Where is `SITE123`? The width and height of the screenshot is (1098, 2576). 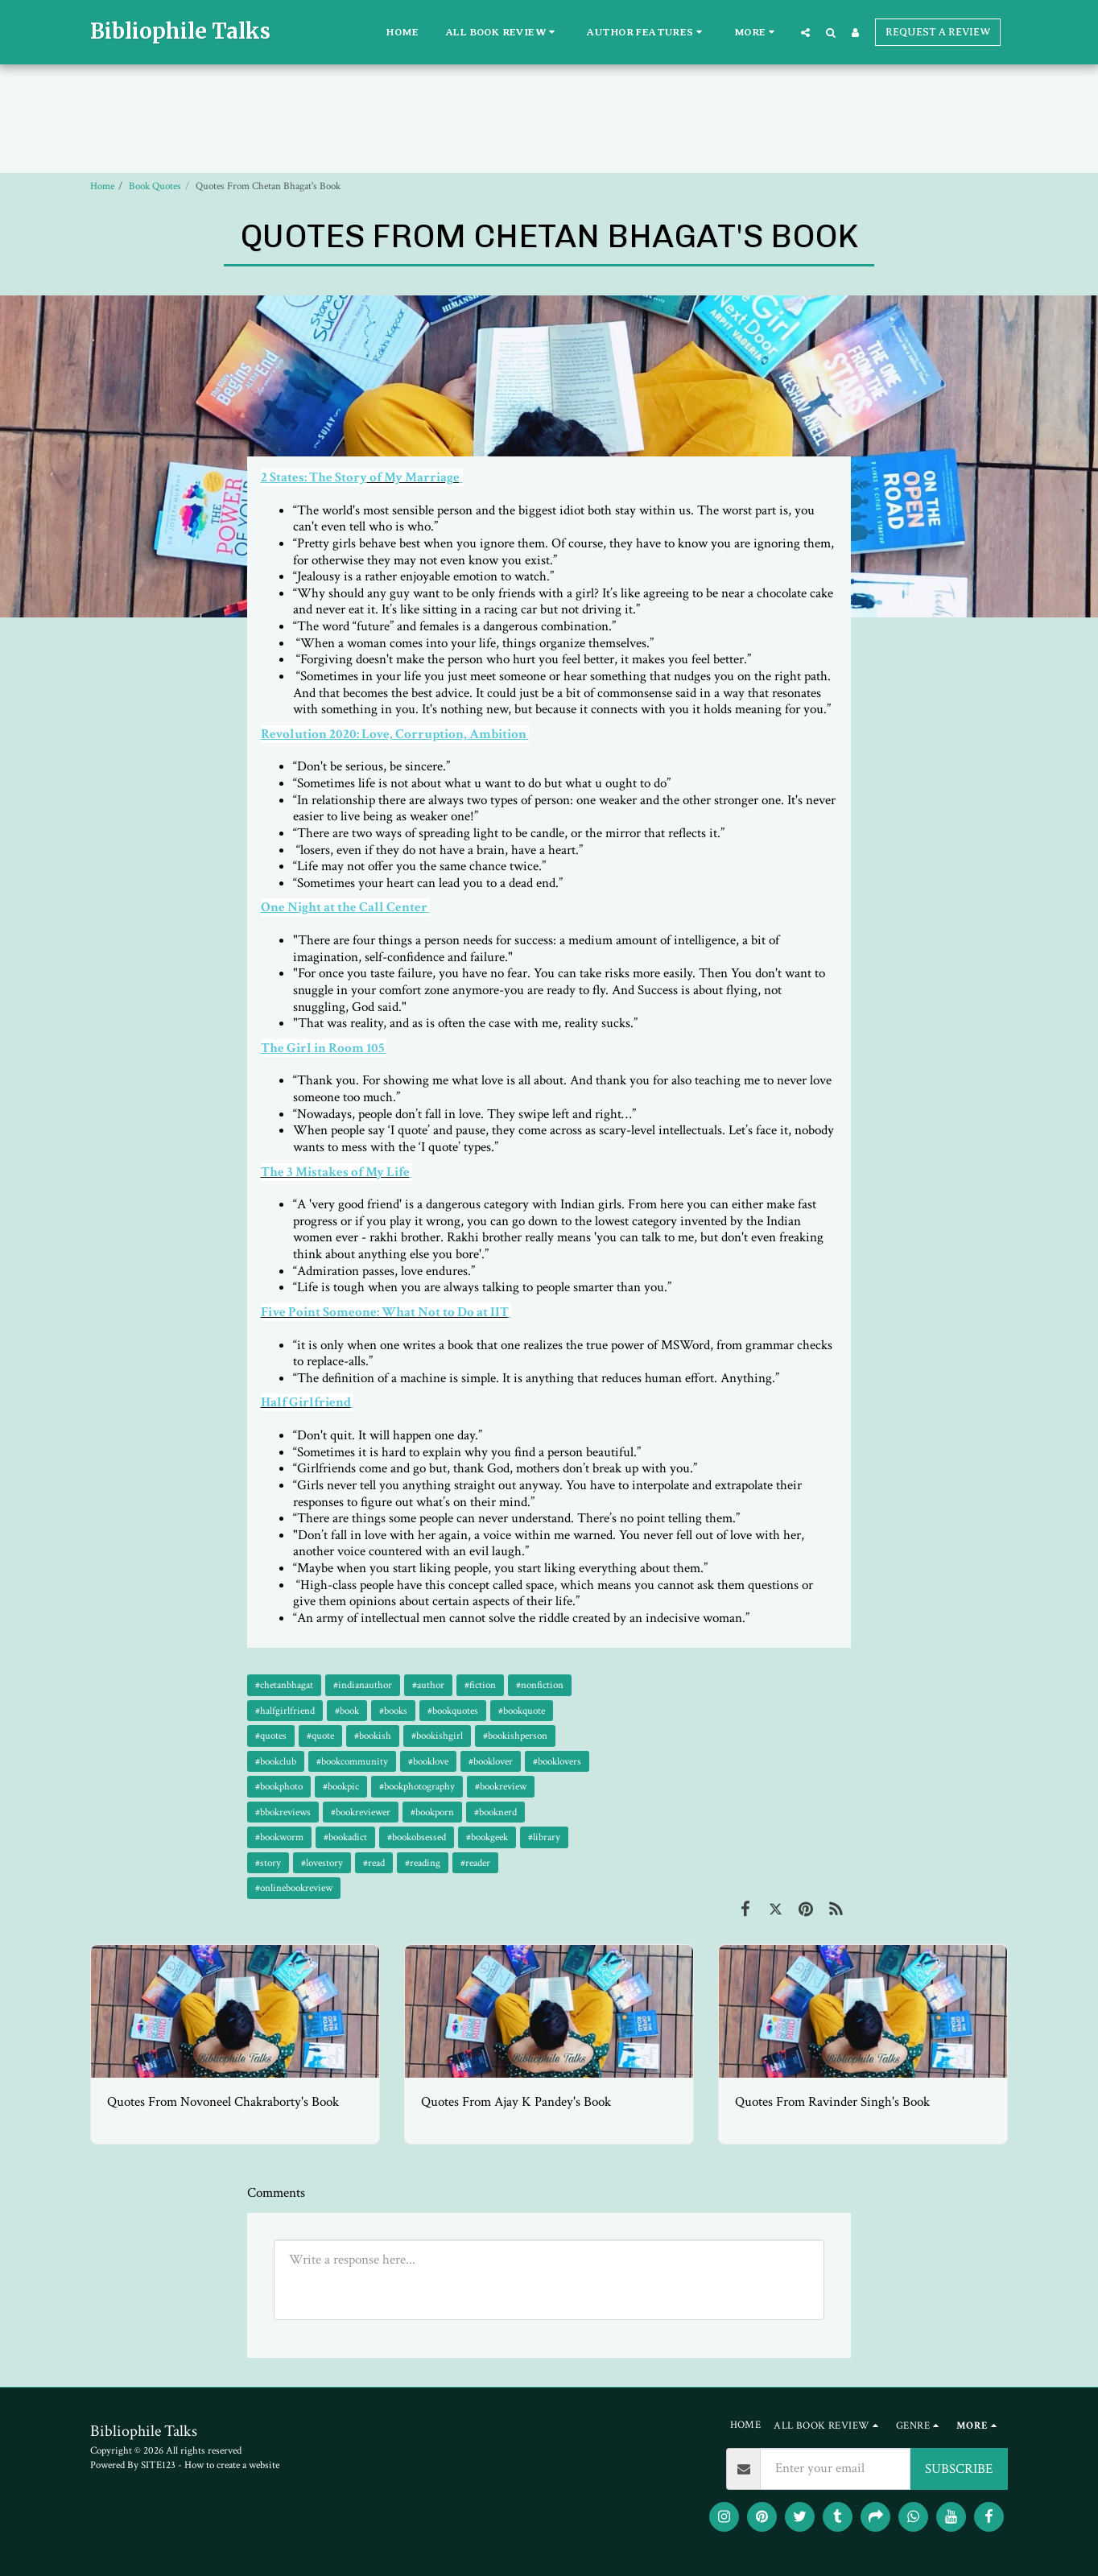
SITE123 is located at coordinates (158, 2465).